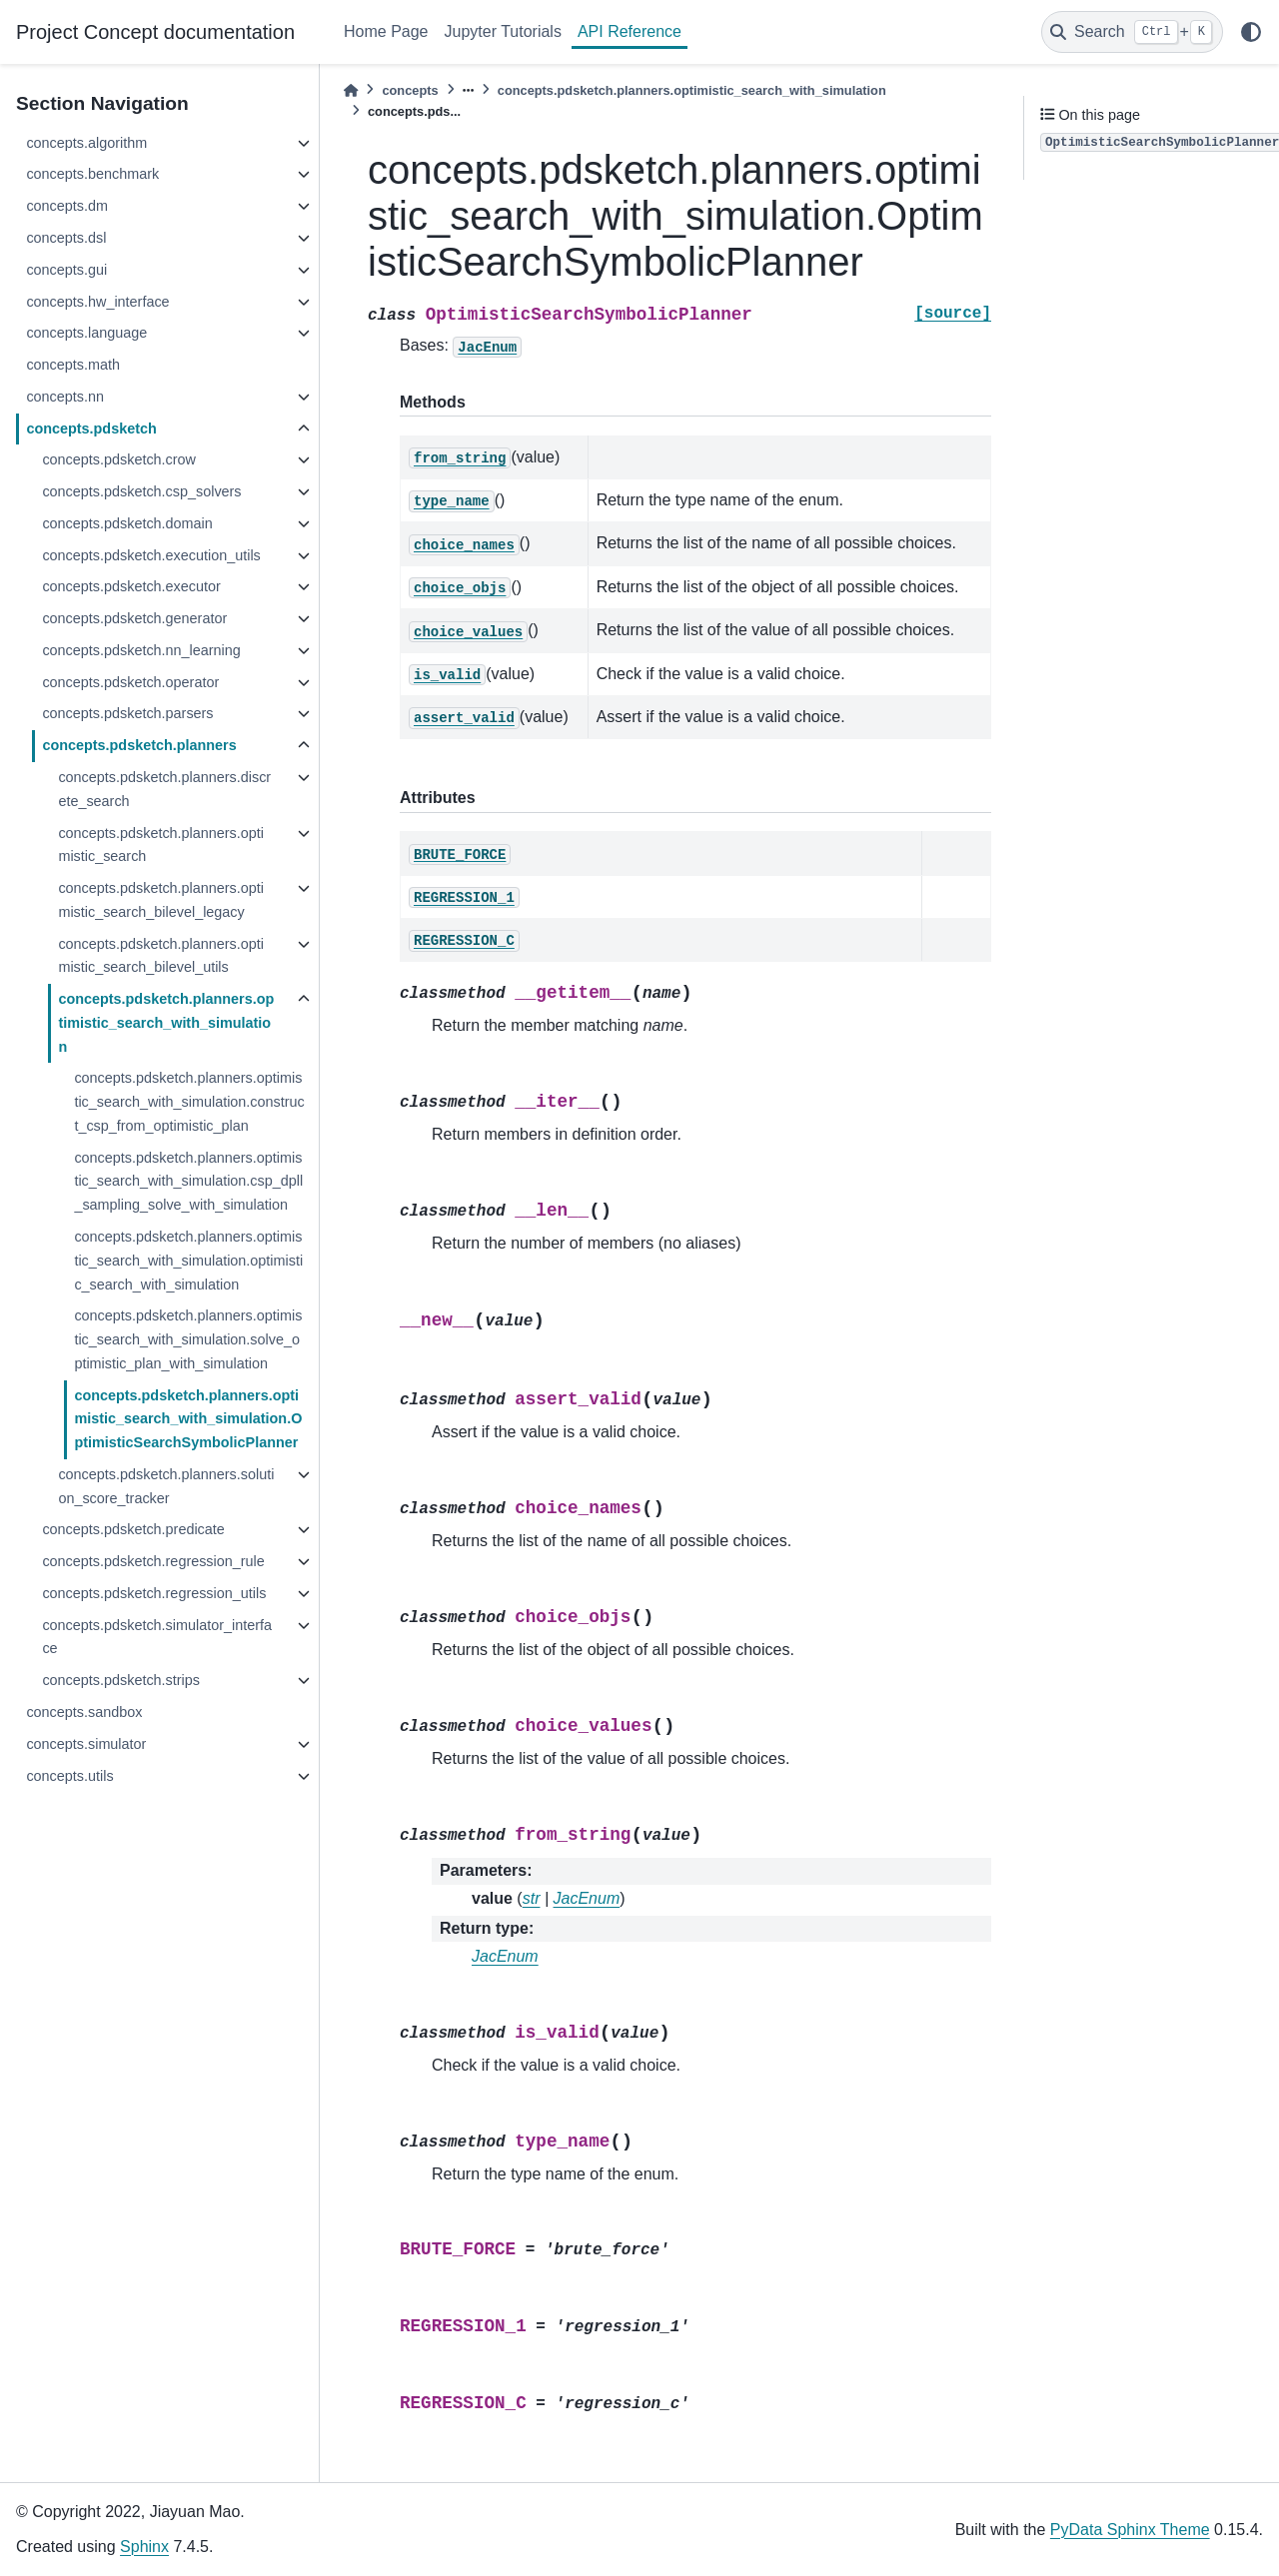 This screenshot has height=2576, width=1279. Describe the element at coordinates (134, 618) in the screenshot. I see `concepts.pdsketch.generator` at that location.